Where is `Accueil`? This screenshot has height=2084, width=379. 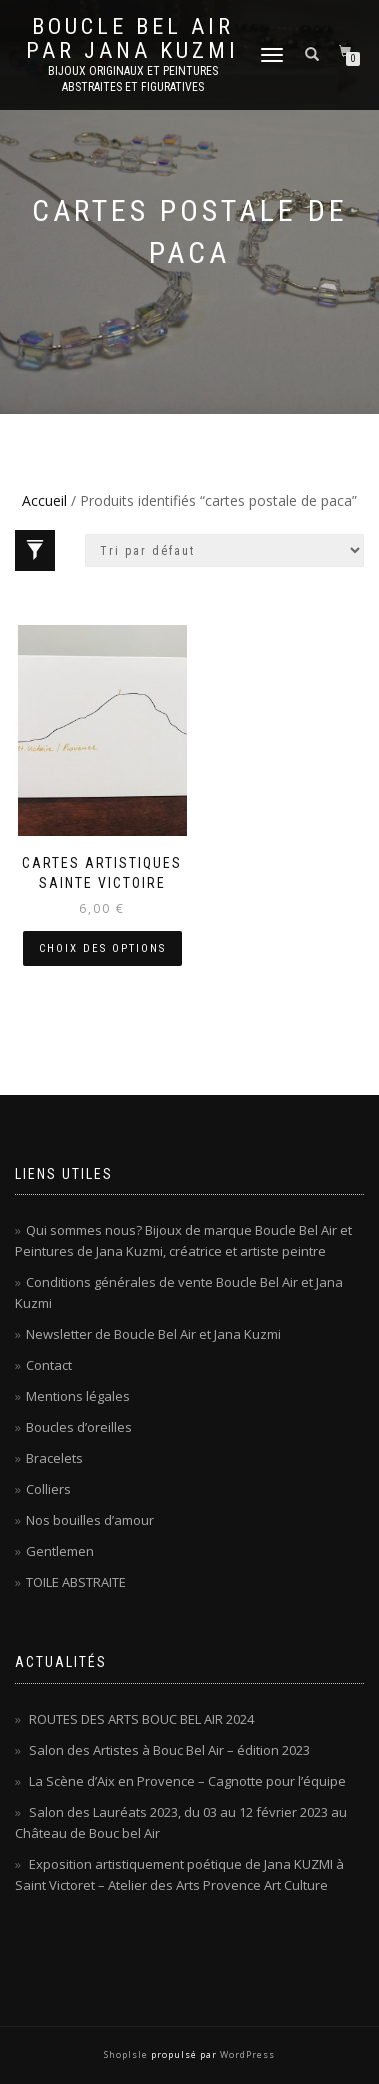
Accueil is located at coordinates (44, 500).